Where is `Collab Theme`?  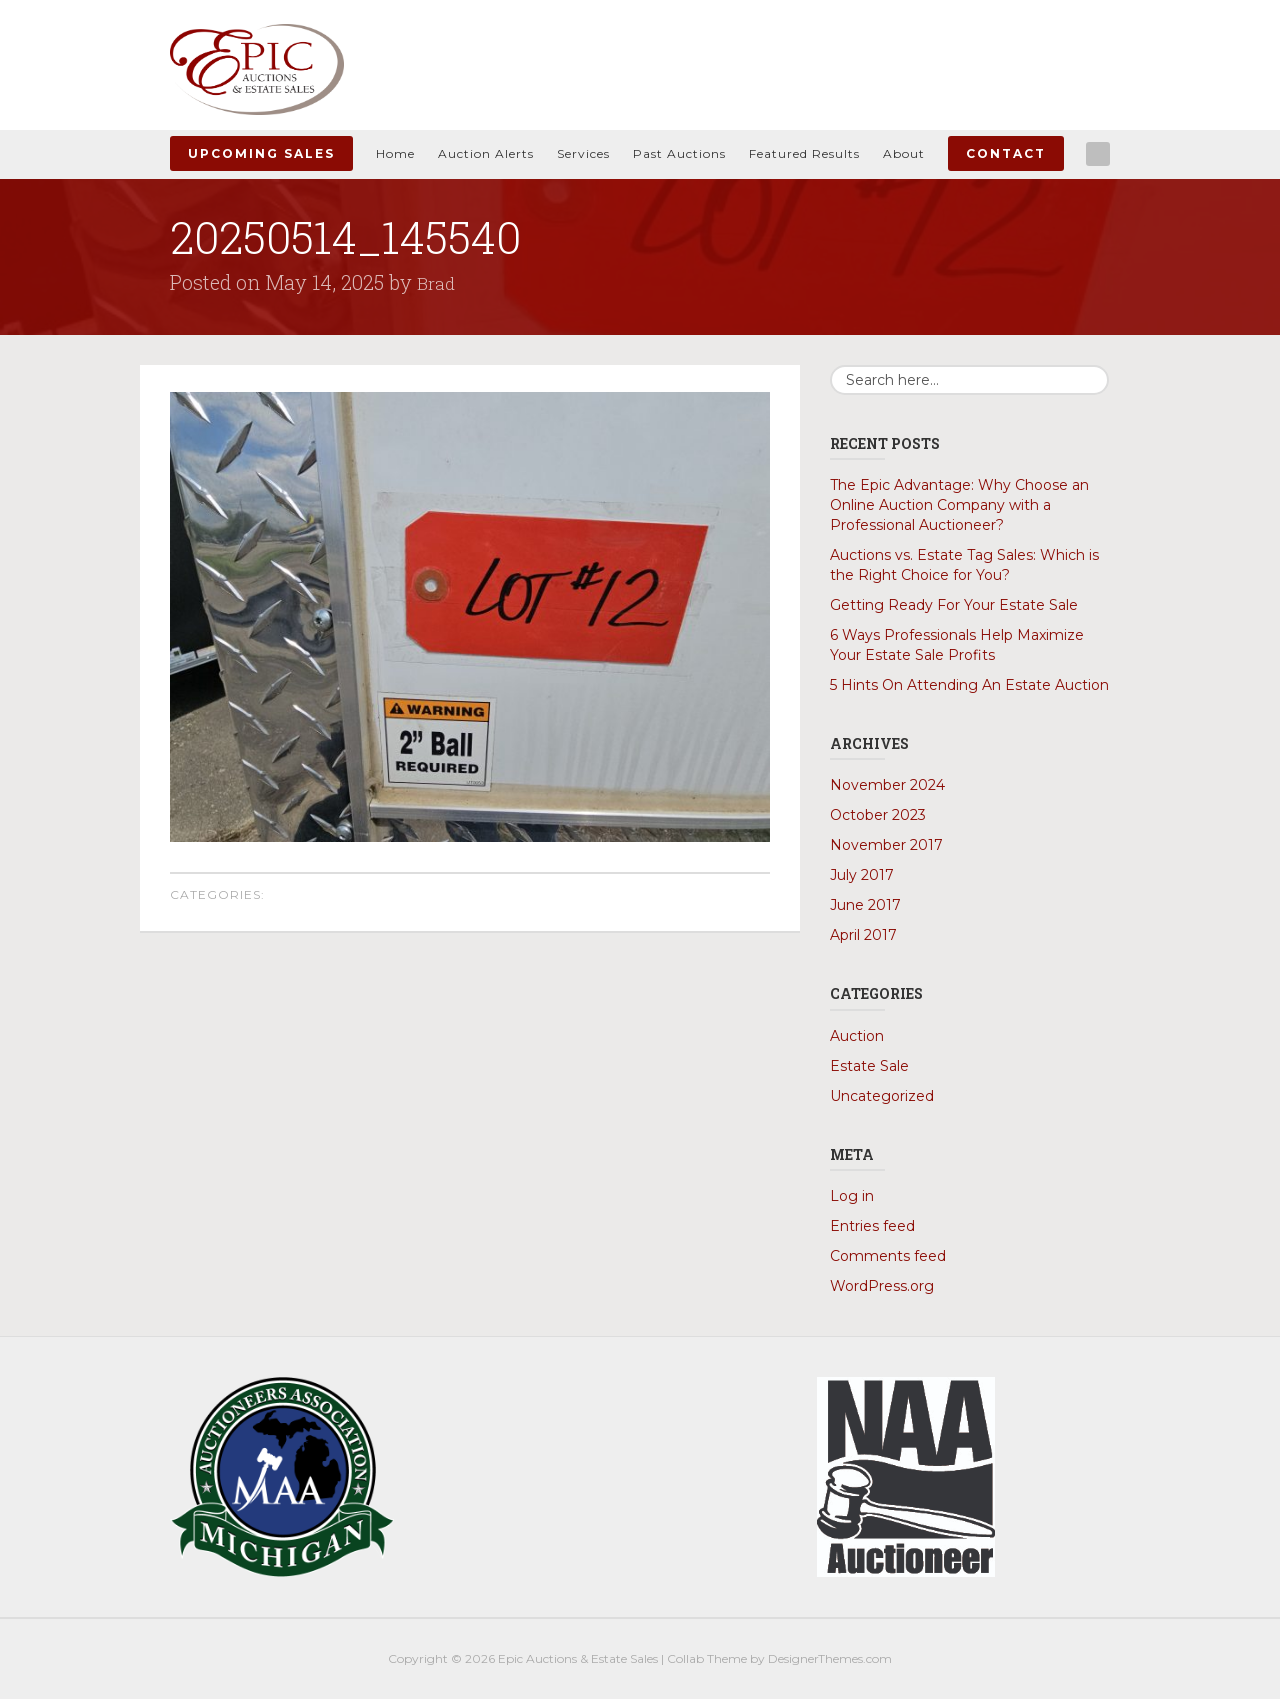
Collab Theme is located at coordinates (707, 1657).